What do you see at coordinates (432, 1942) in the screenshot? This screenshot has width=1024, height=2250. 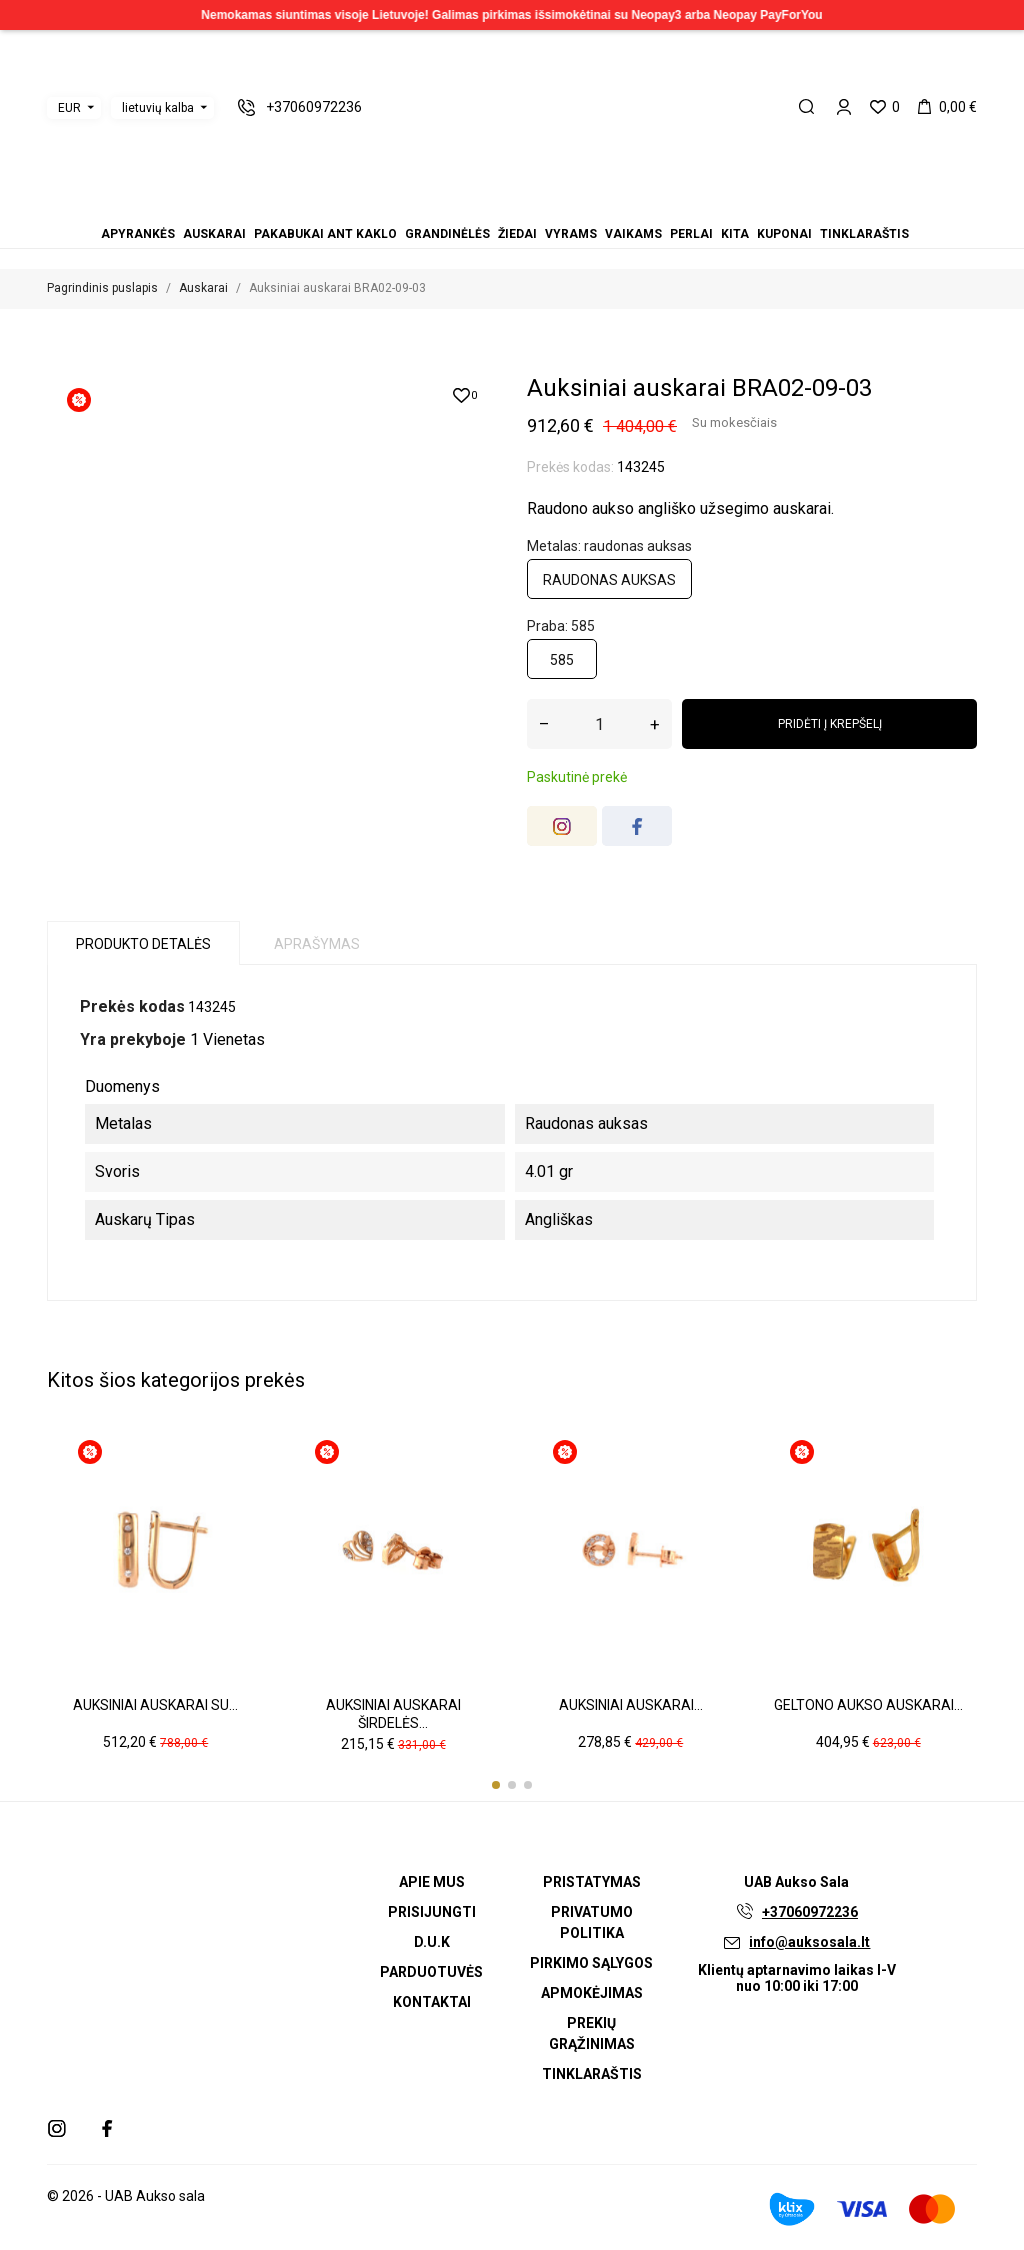 I see `D.U.K` at bounding box center [432, 1942].